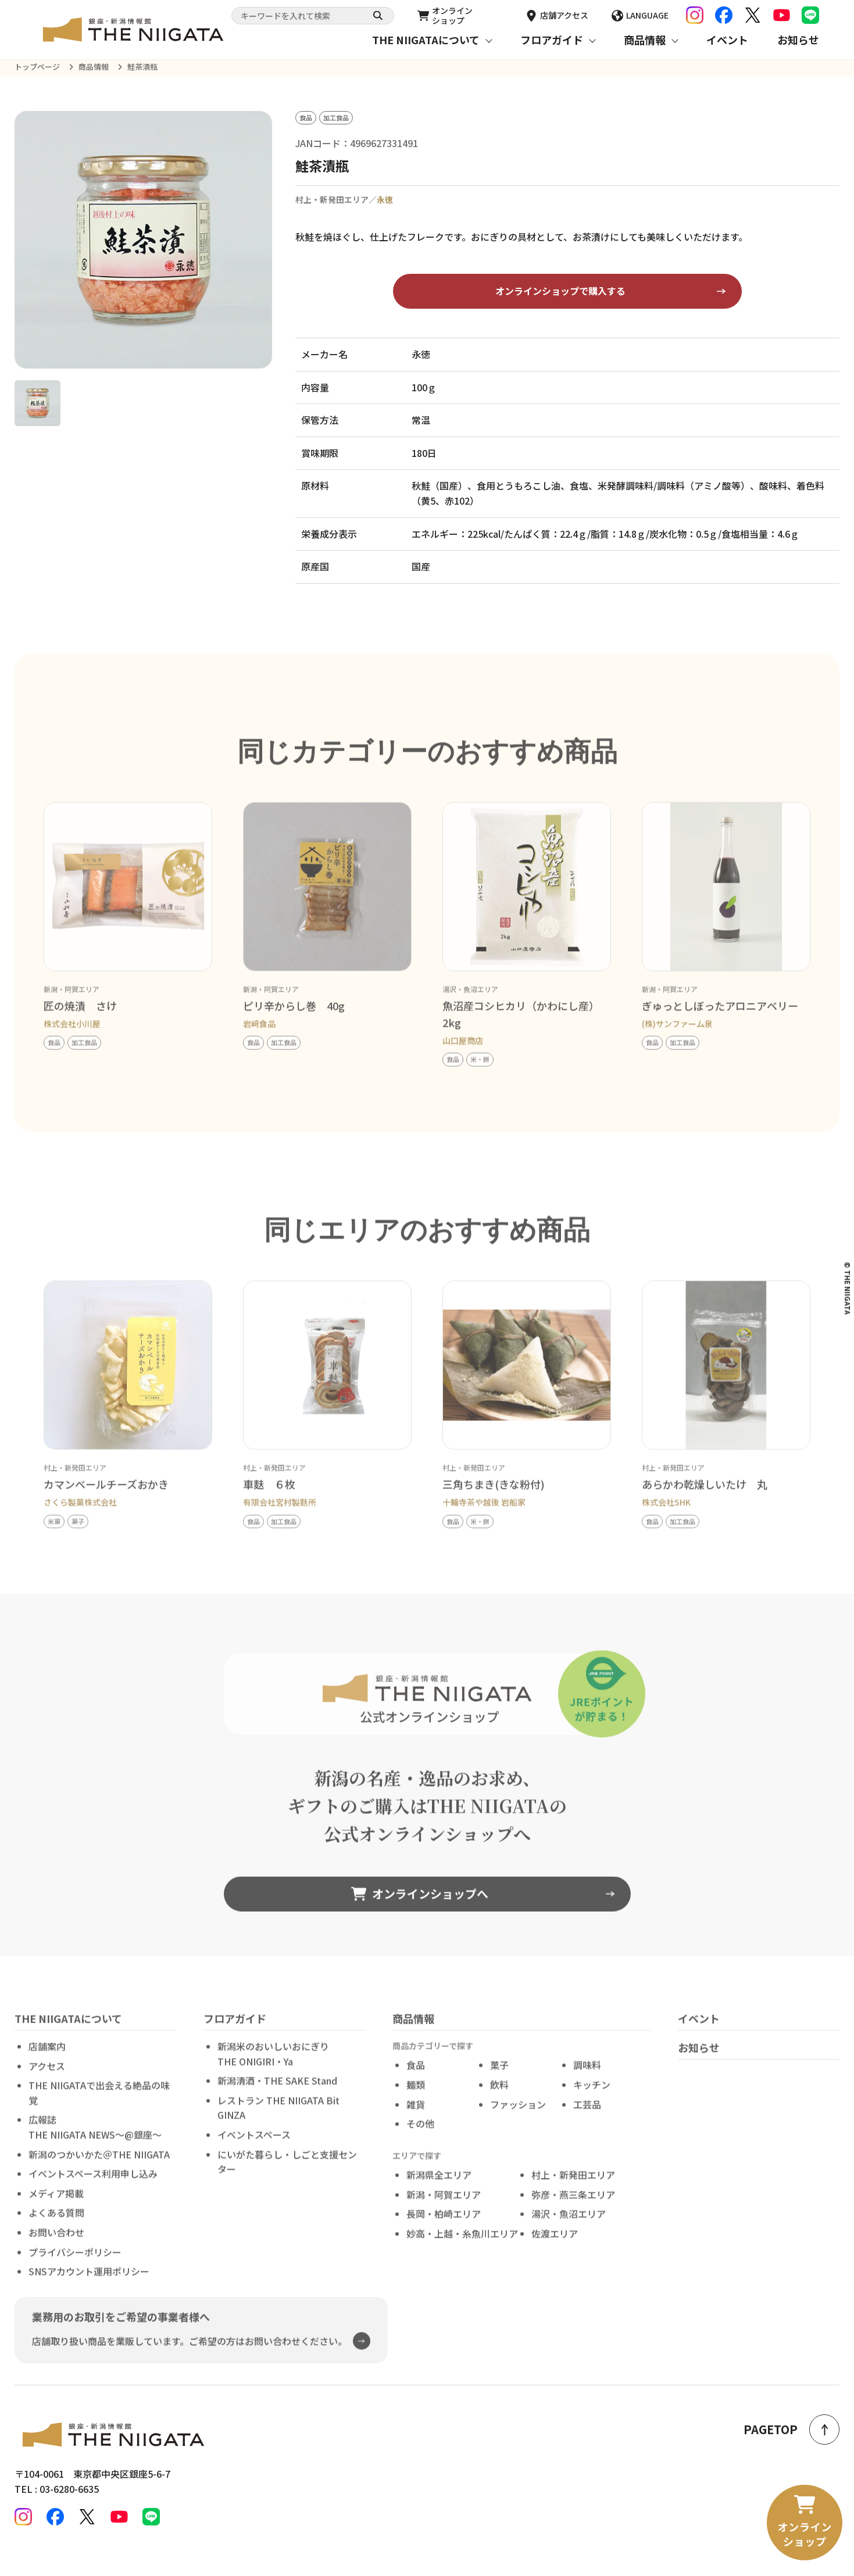 Image resolution: width=854 pixels, height=2576 pixels. What do you see at coordinates (847, 1288) in the screenshot?
I see `© THE NIIGATA` at bounding box center [847, 1288].